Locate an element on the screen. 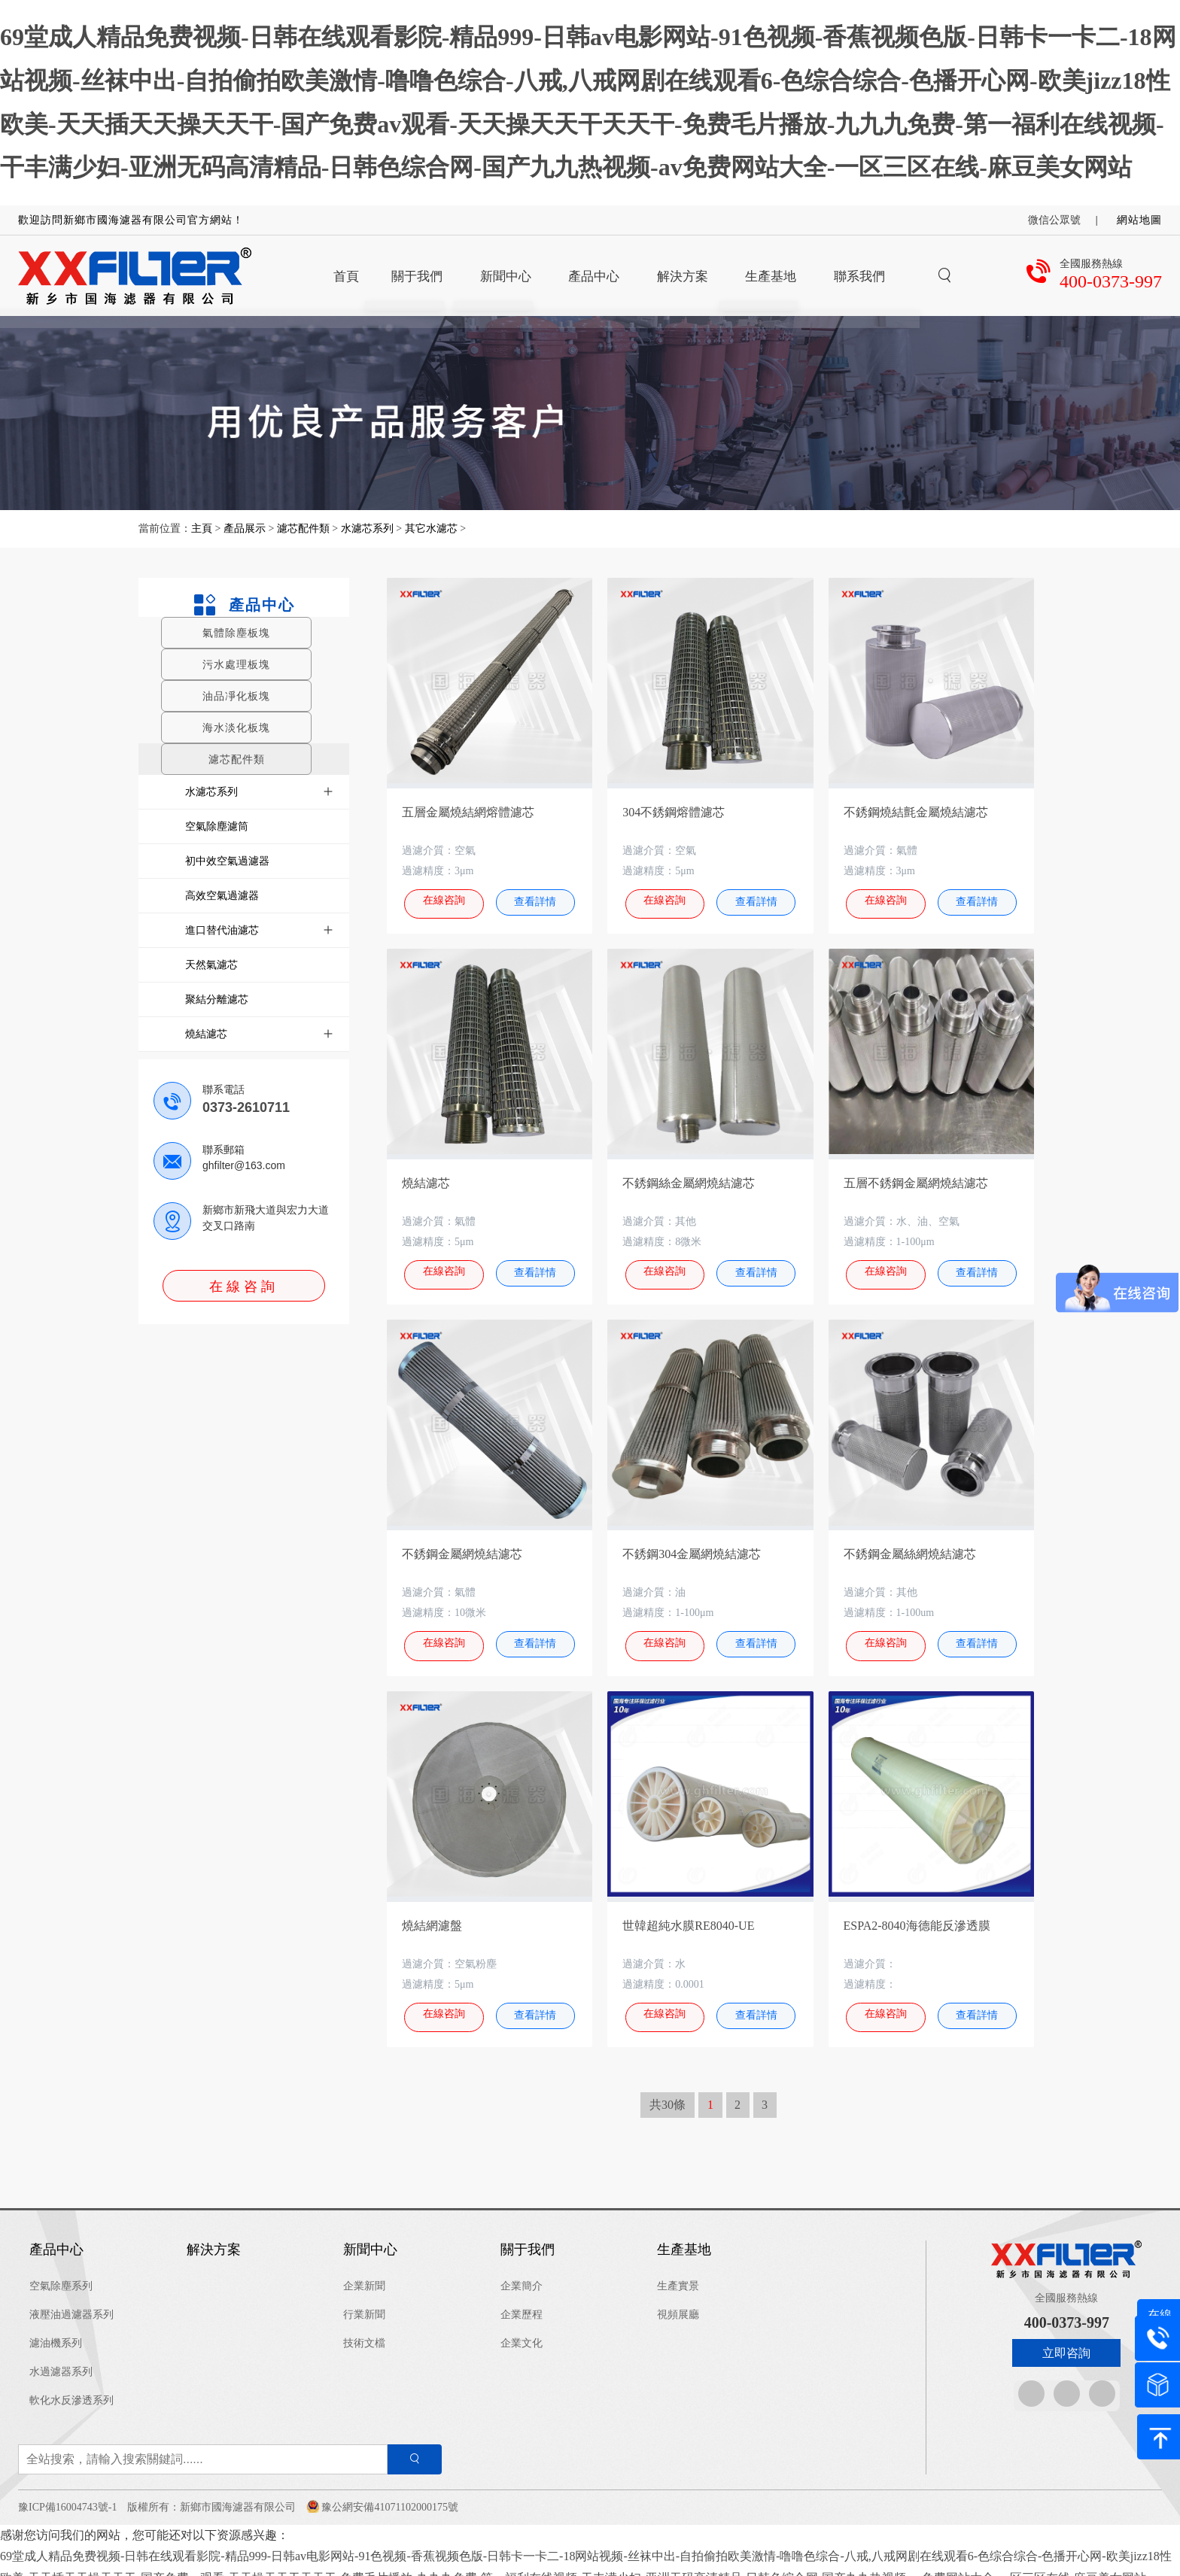  產品展示 is located at coordinates (245, 528).